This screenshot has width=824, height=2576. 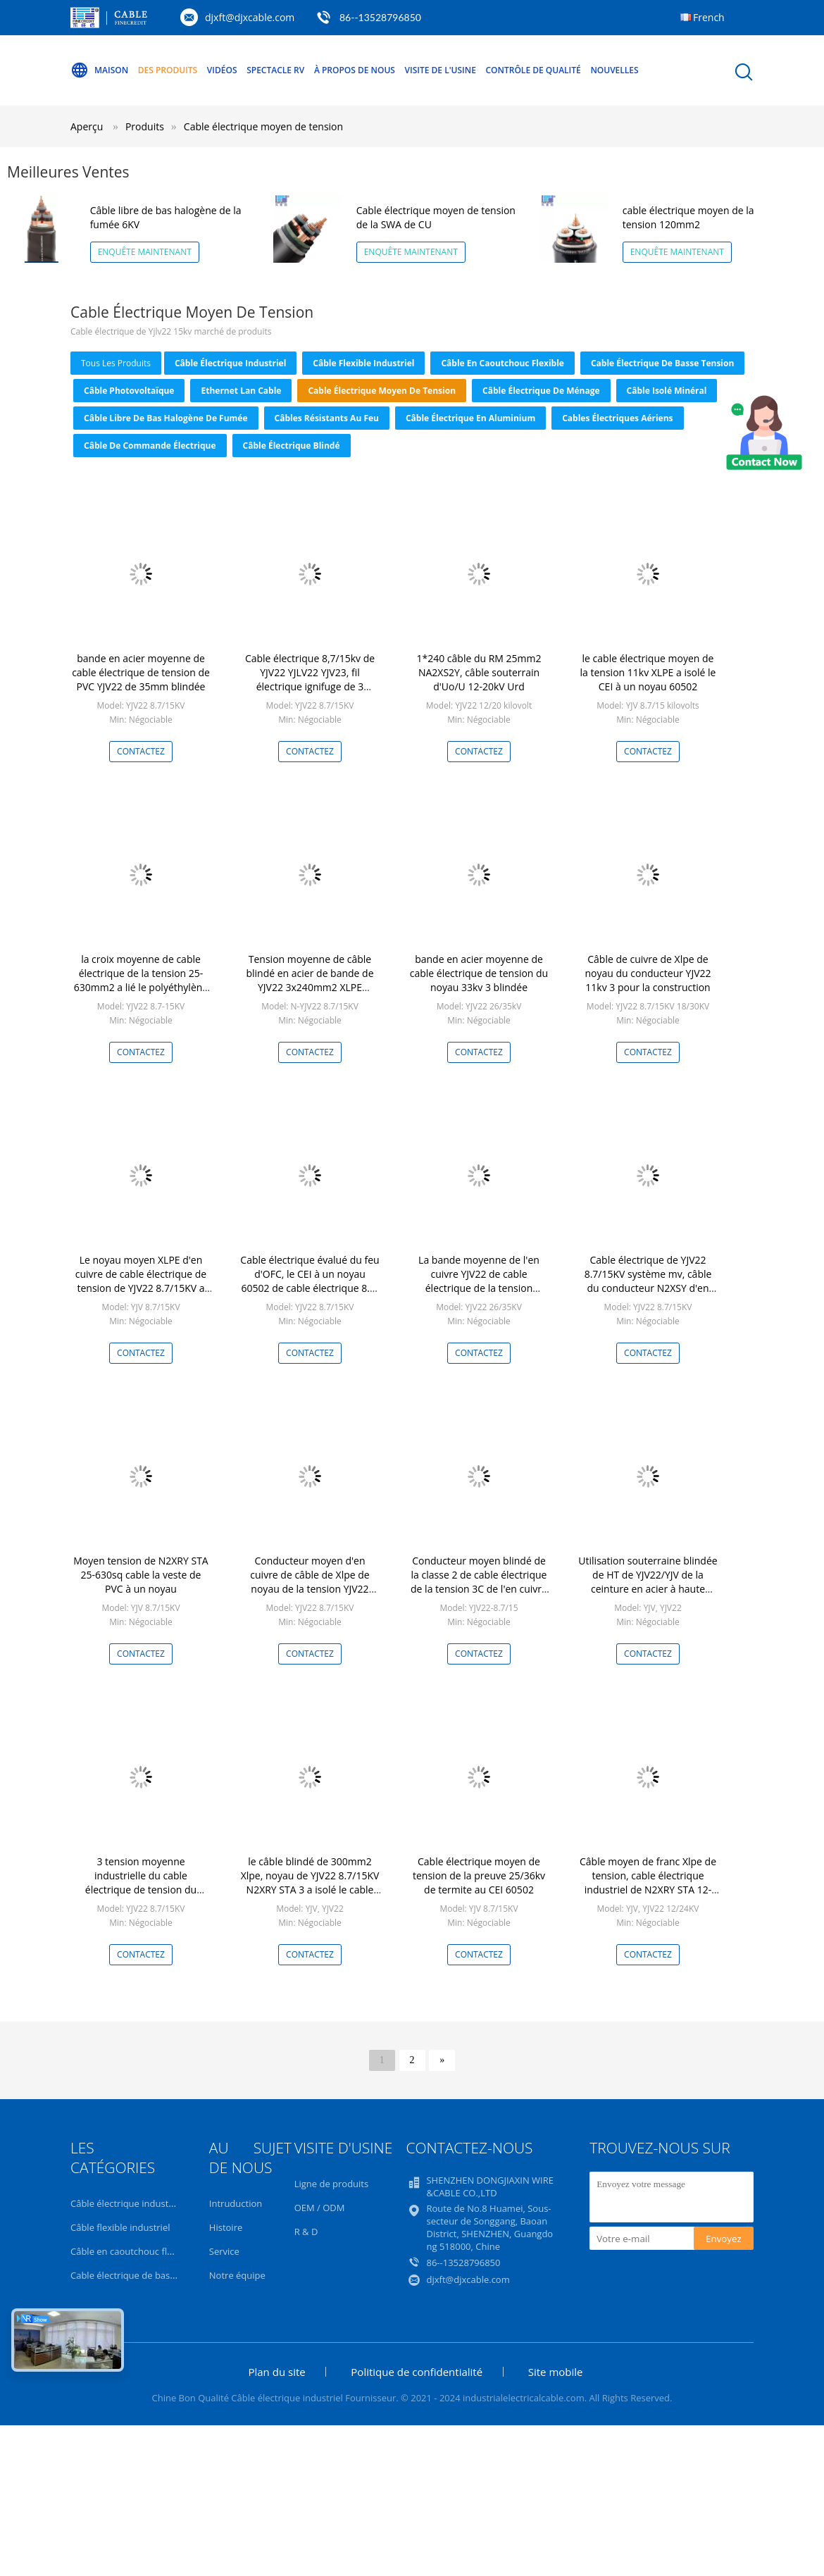 I want to click on Plan du site, so click(x=276, y=2372).